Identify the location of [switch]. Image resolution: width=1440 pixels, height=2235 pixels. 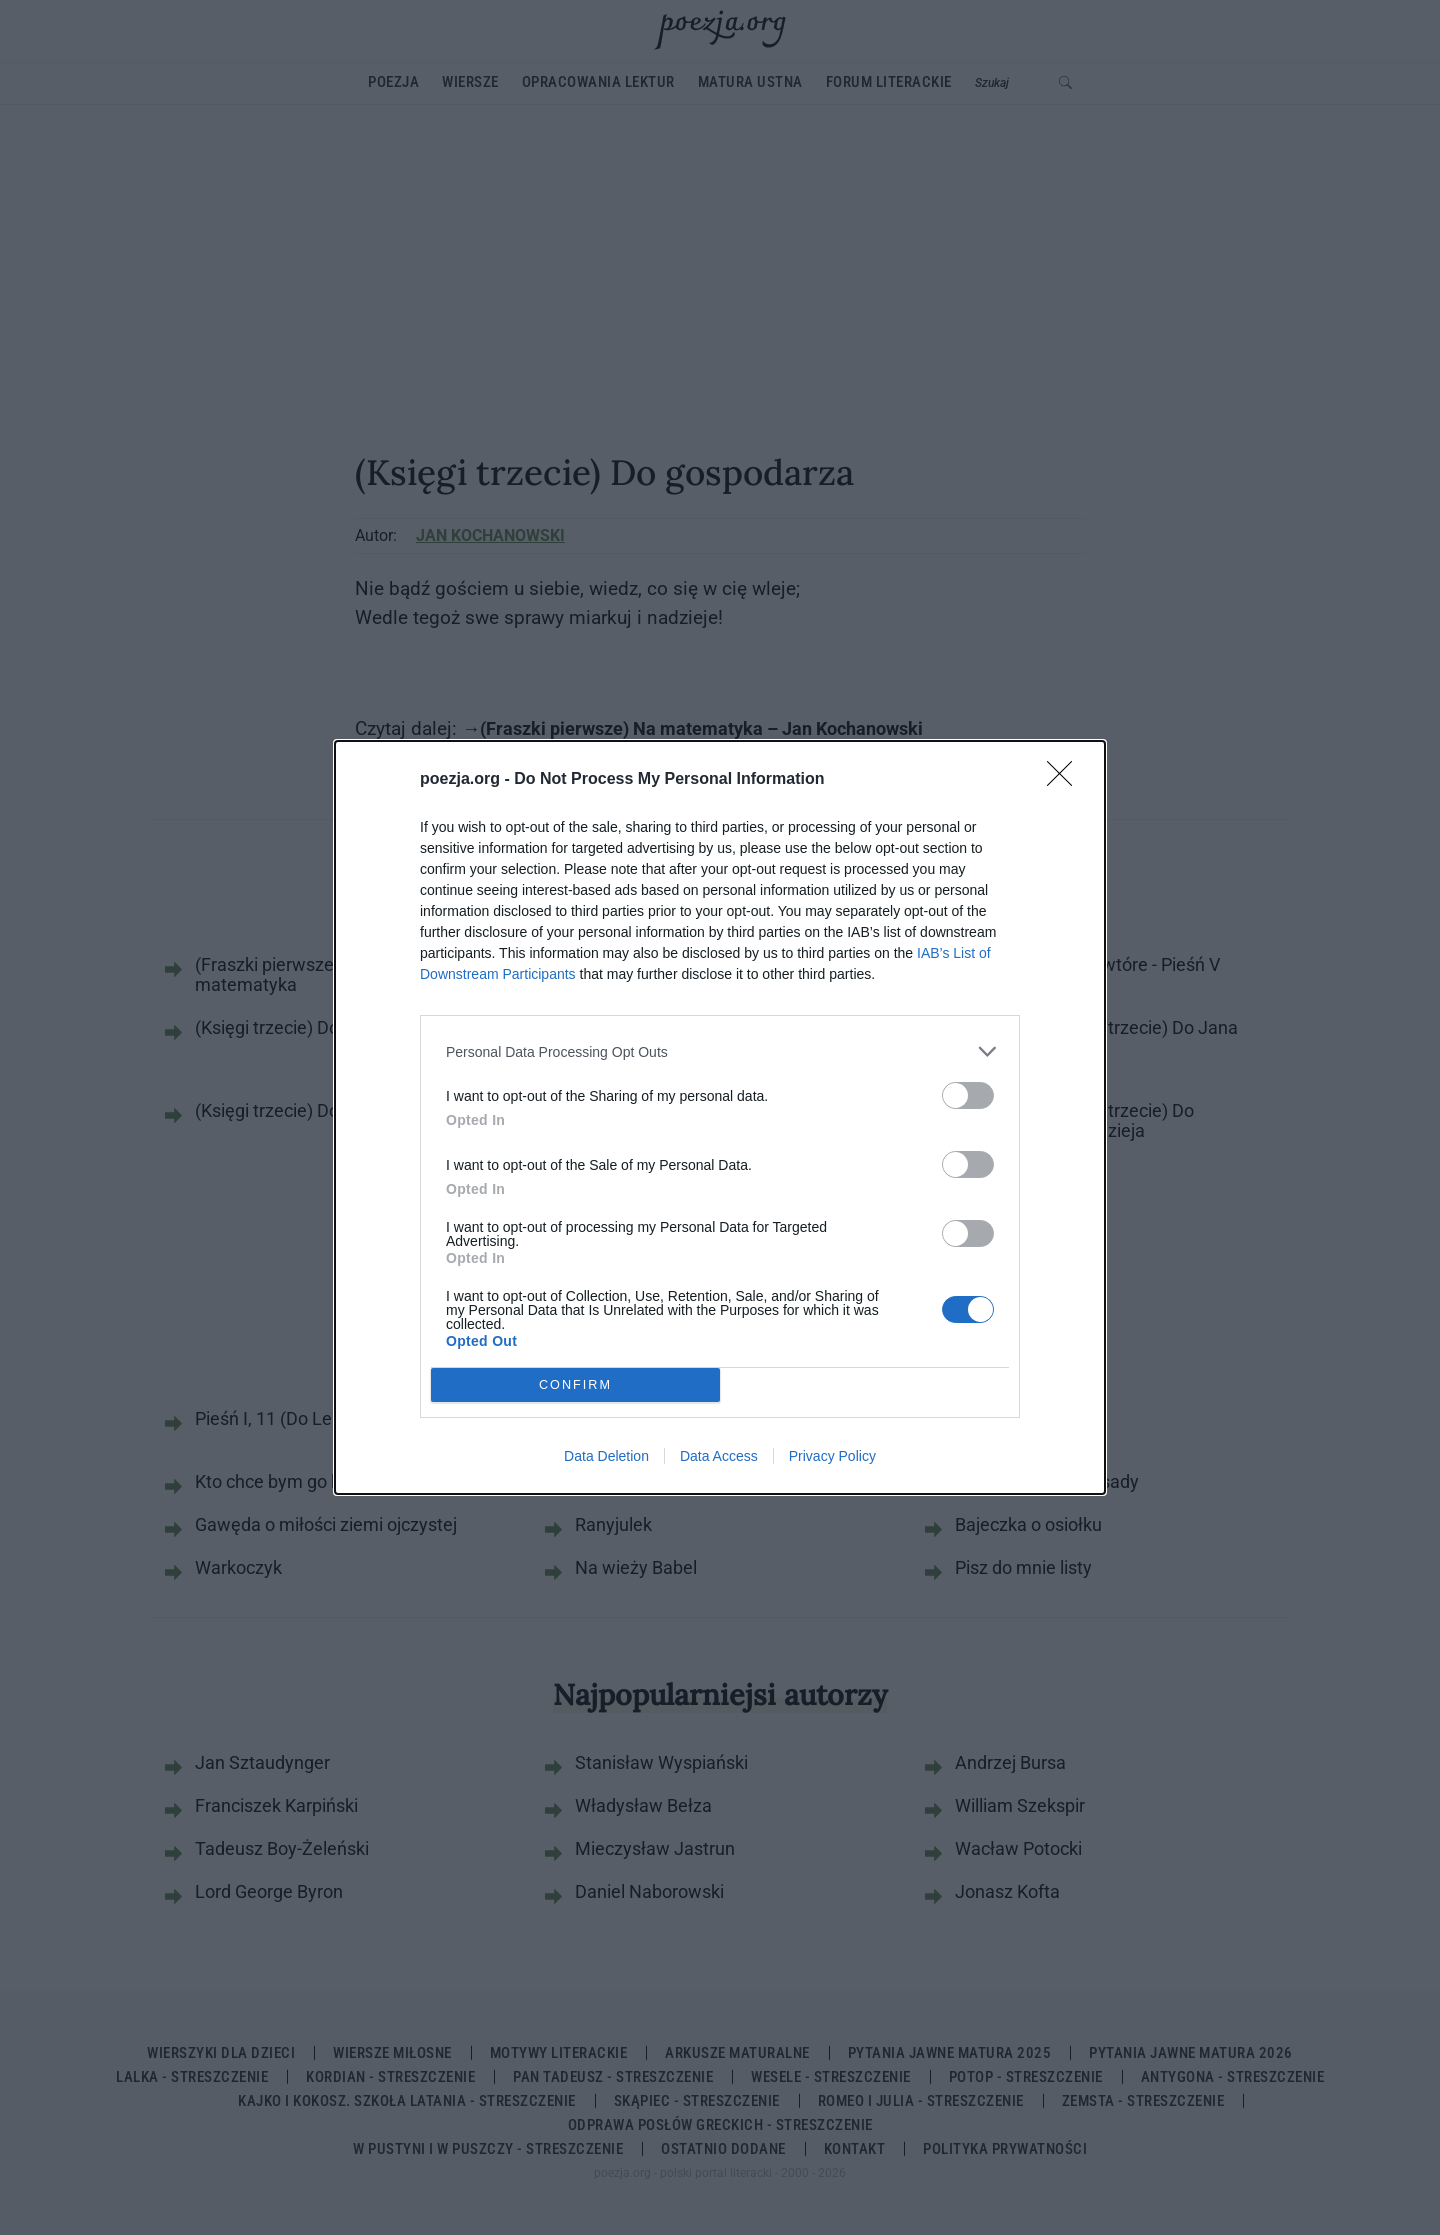
(968, 1095).